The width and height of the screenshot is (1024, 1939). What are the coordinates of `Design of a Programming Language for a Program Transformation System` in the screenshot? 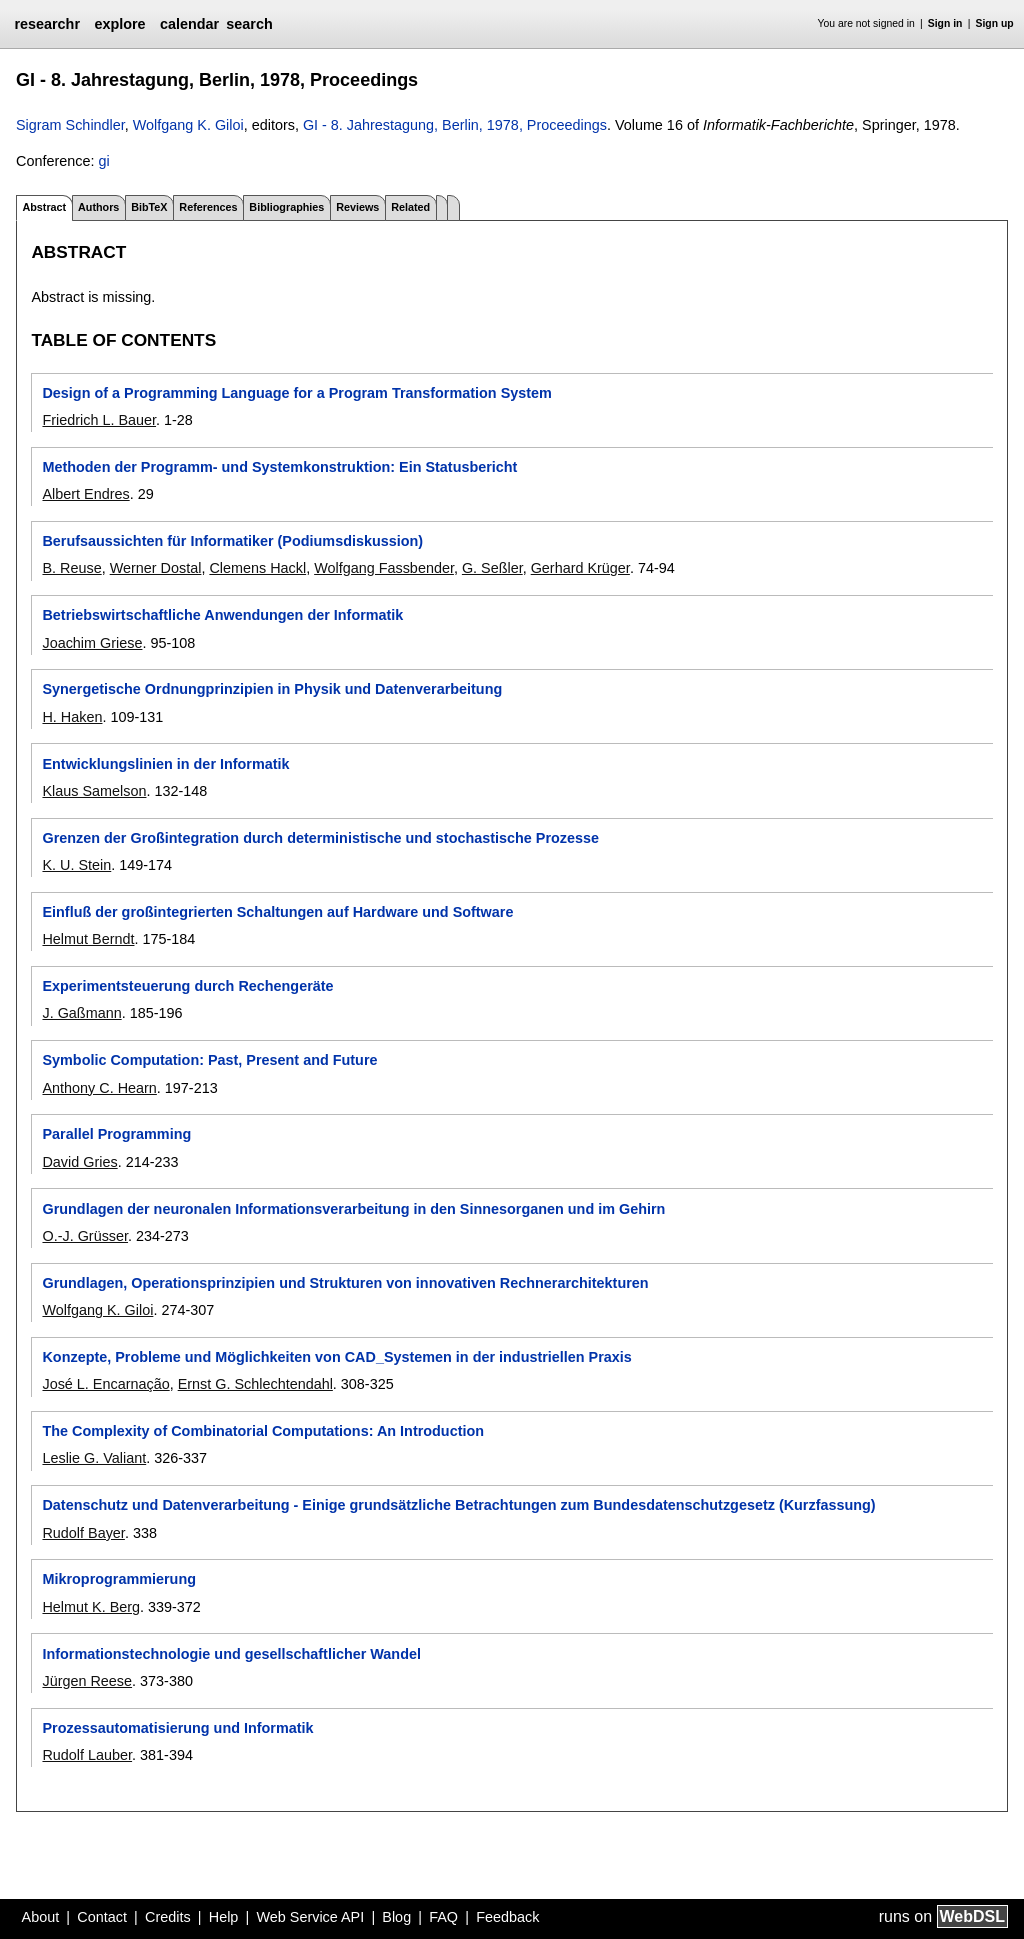 It's located at (296, 393).